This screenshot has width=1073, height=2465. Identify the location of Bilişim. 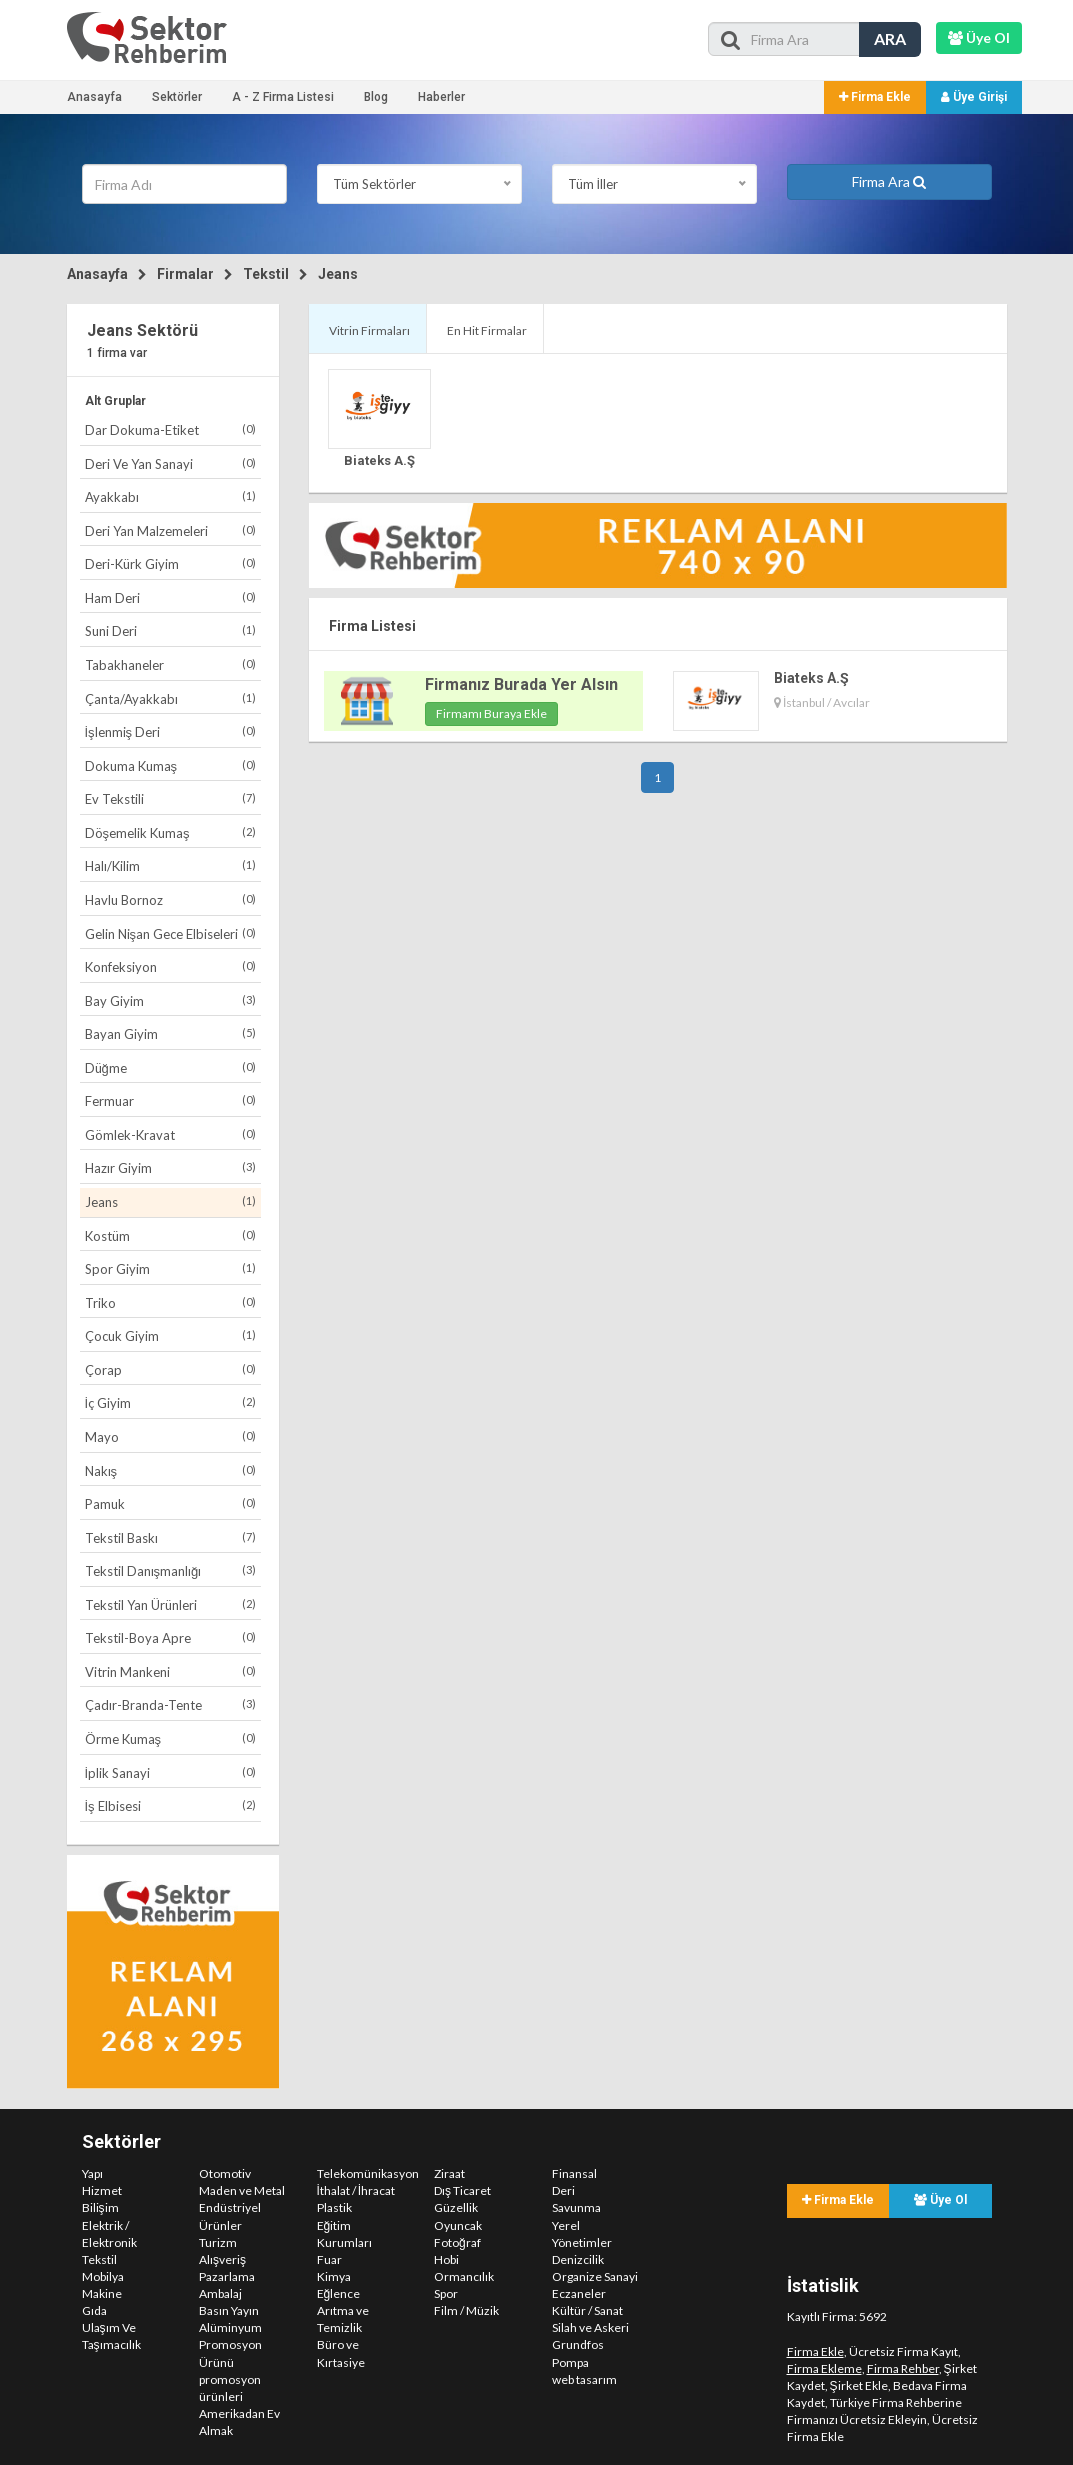
(100, 2207).